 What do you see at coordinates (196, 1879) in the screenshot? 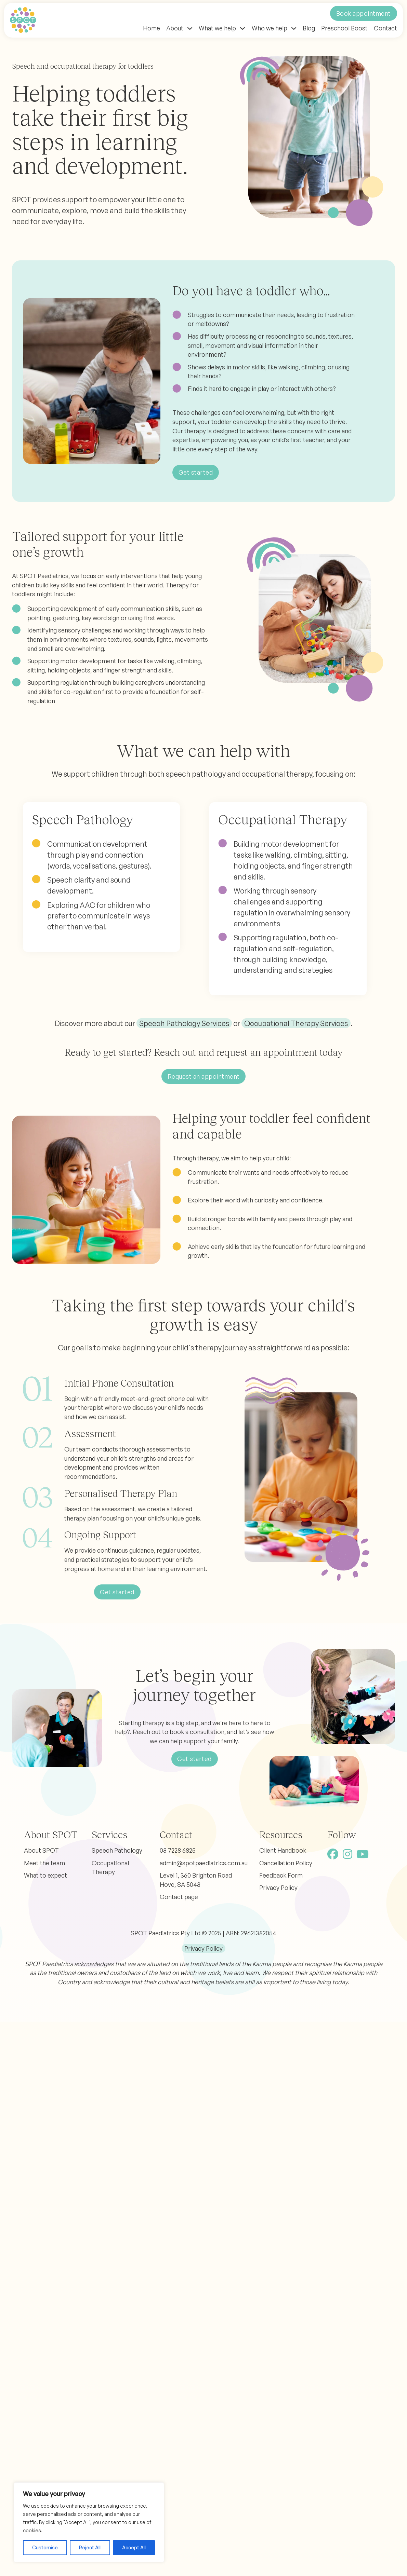
I see `Level 1, 360 Brighton Road Hove, SA 5048` at bounding box center [196, 1879].